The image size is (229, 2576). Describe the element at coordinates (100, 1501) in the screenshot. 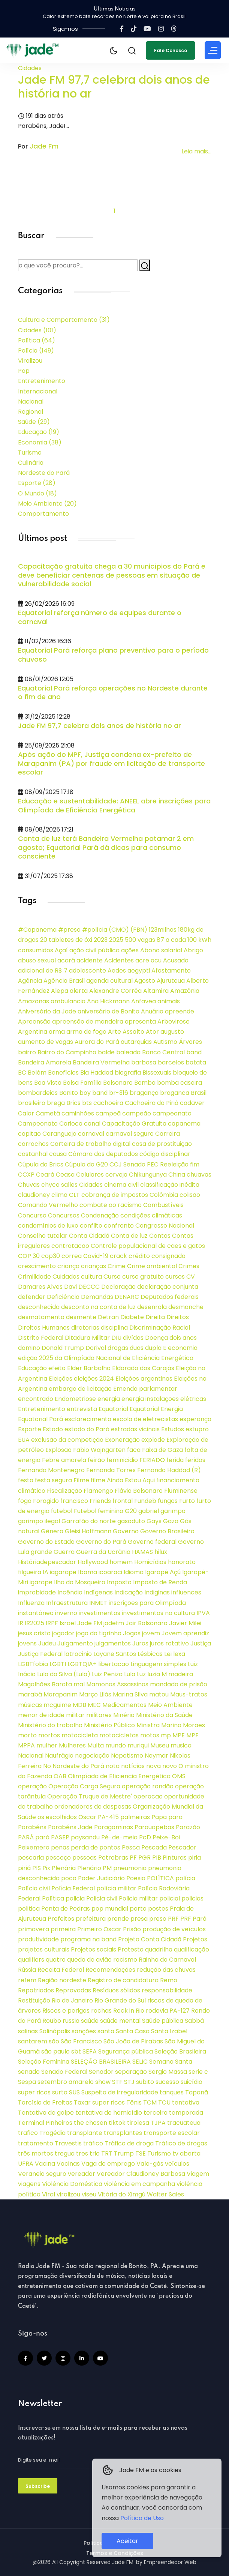

I see `Friends` at that location.